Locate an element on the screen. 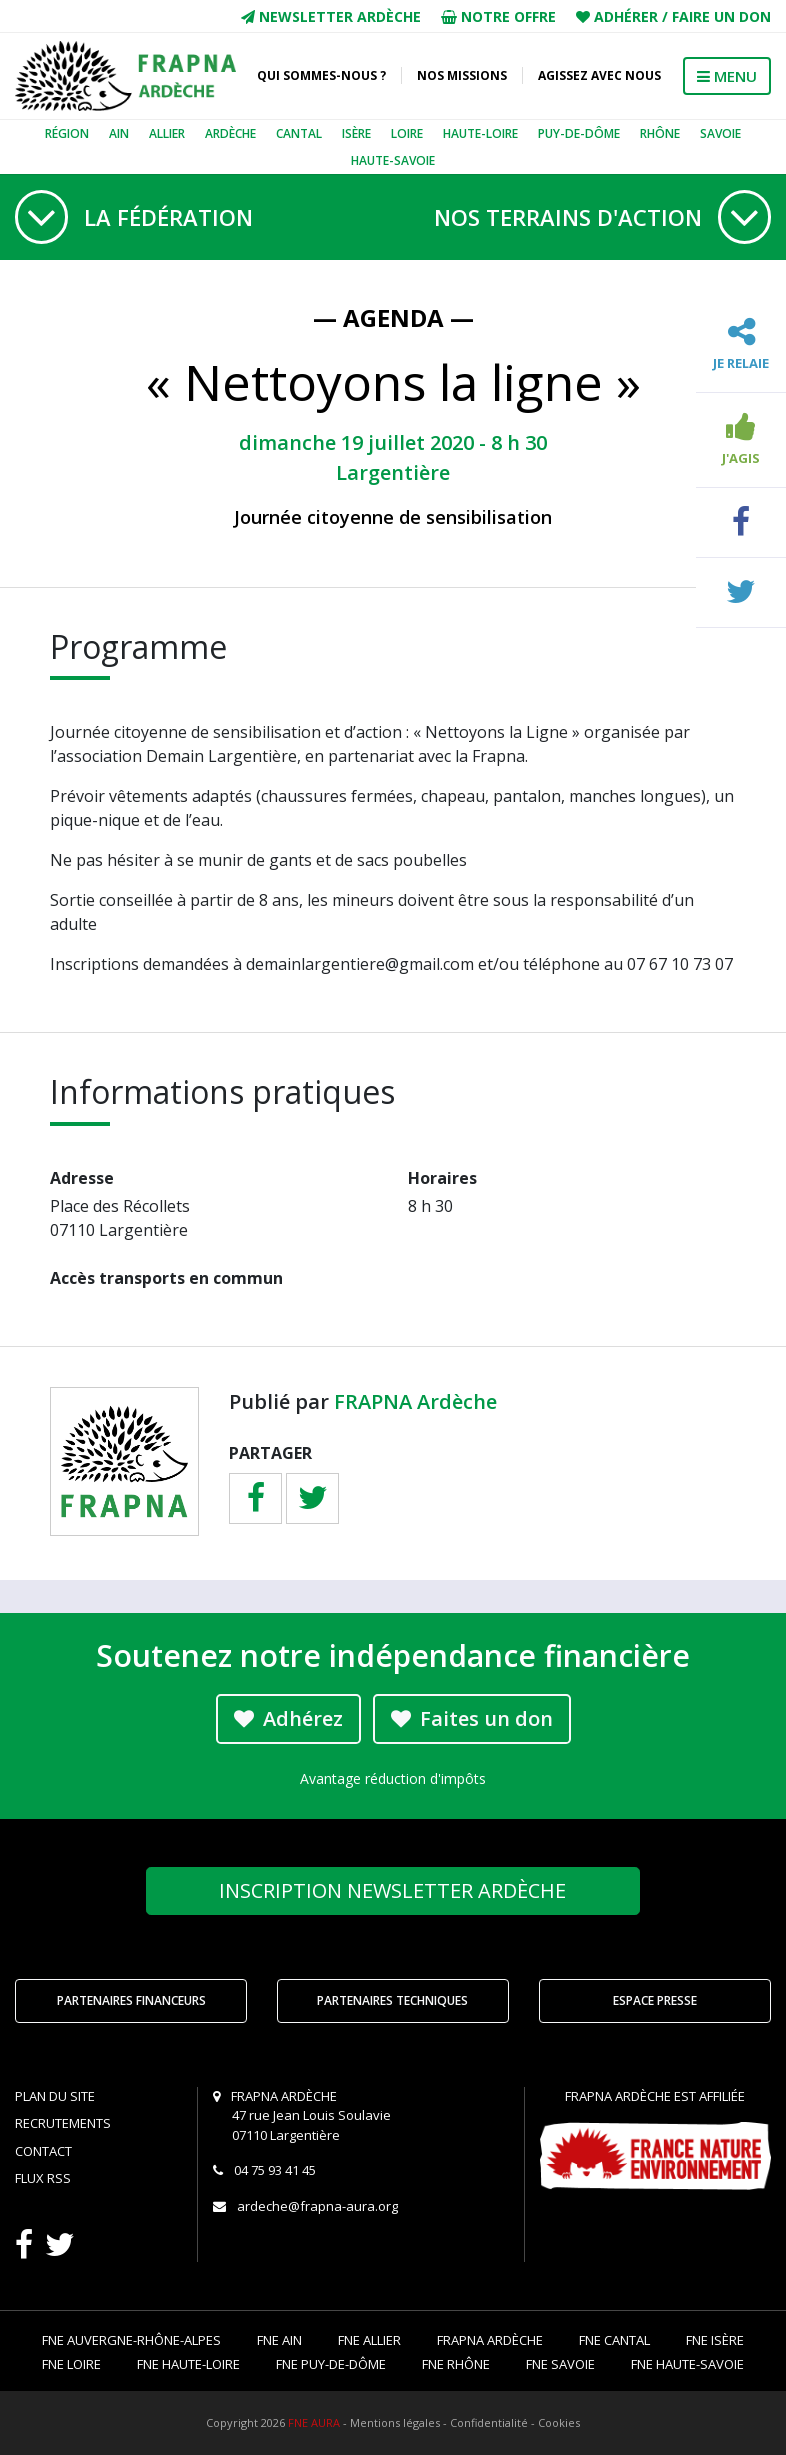 This screenshot has width=786, height=2455. ardeche@frapna-aura.org is located at coordinates (317, 2206).